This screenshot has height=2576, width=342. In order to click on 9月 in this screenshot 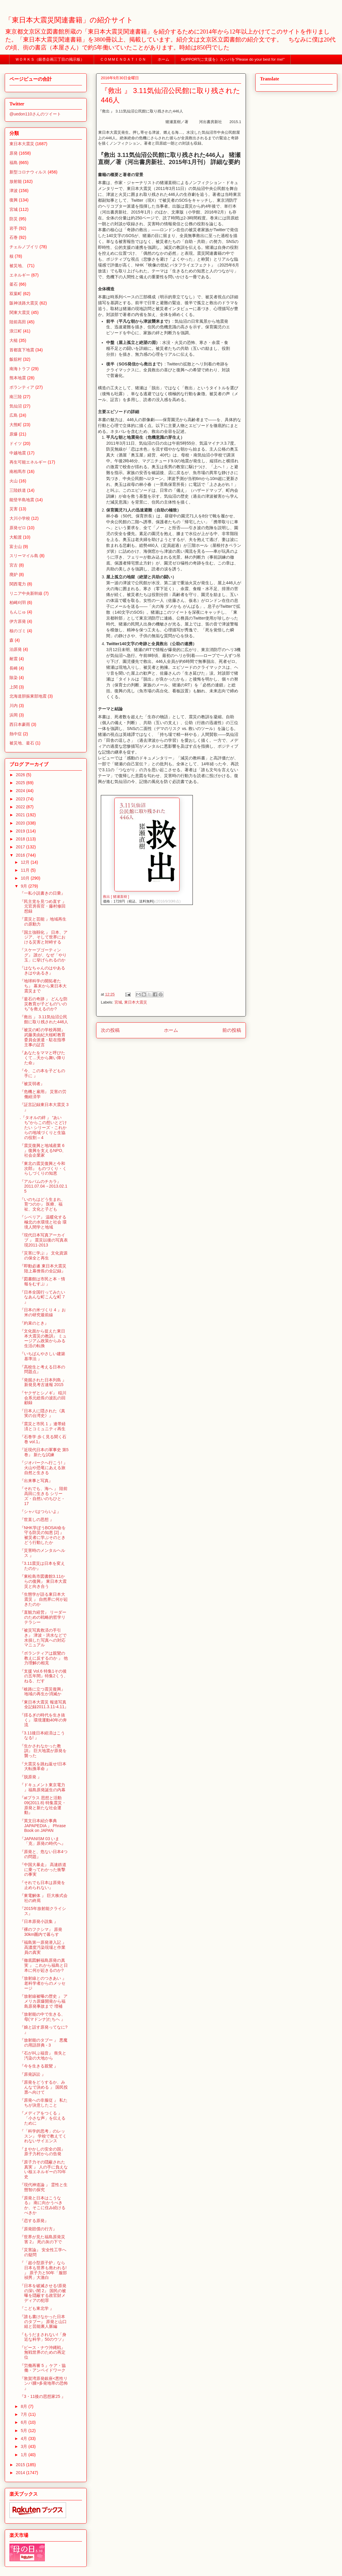, I will do `click(24, 886)`.